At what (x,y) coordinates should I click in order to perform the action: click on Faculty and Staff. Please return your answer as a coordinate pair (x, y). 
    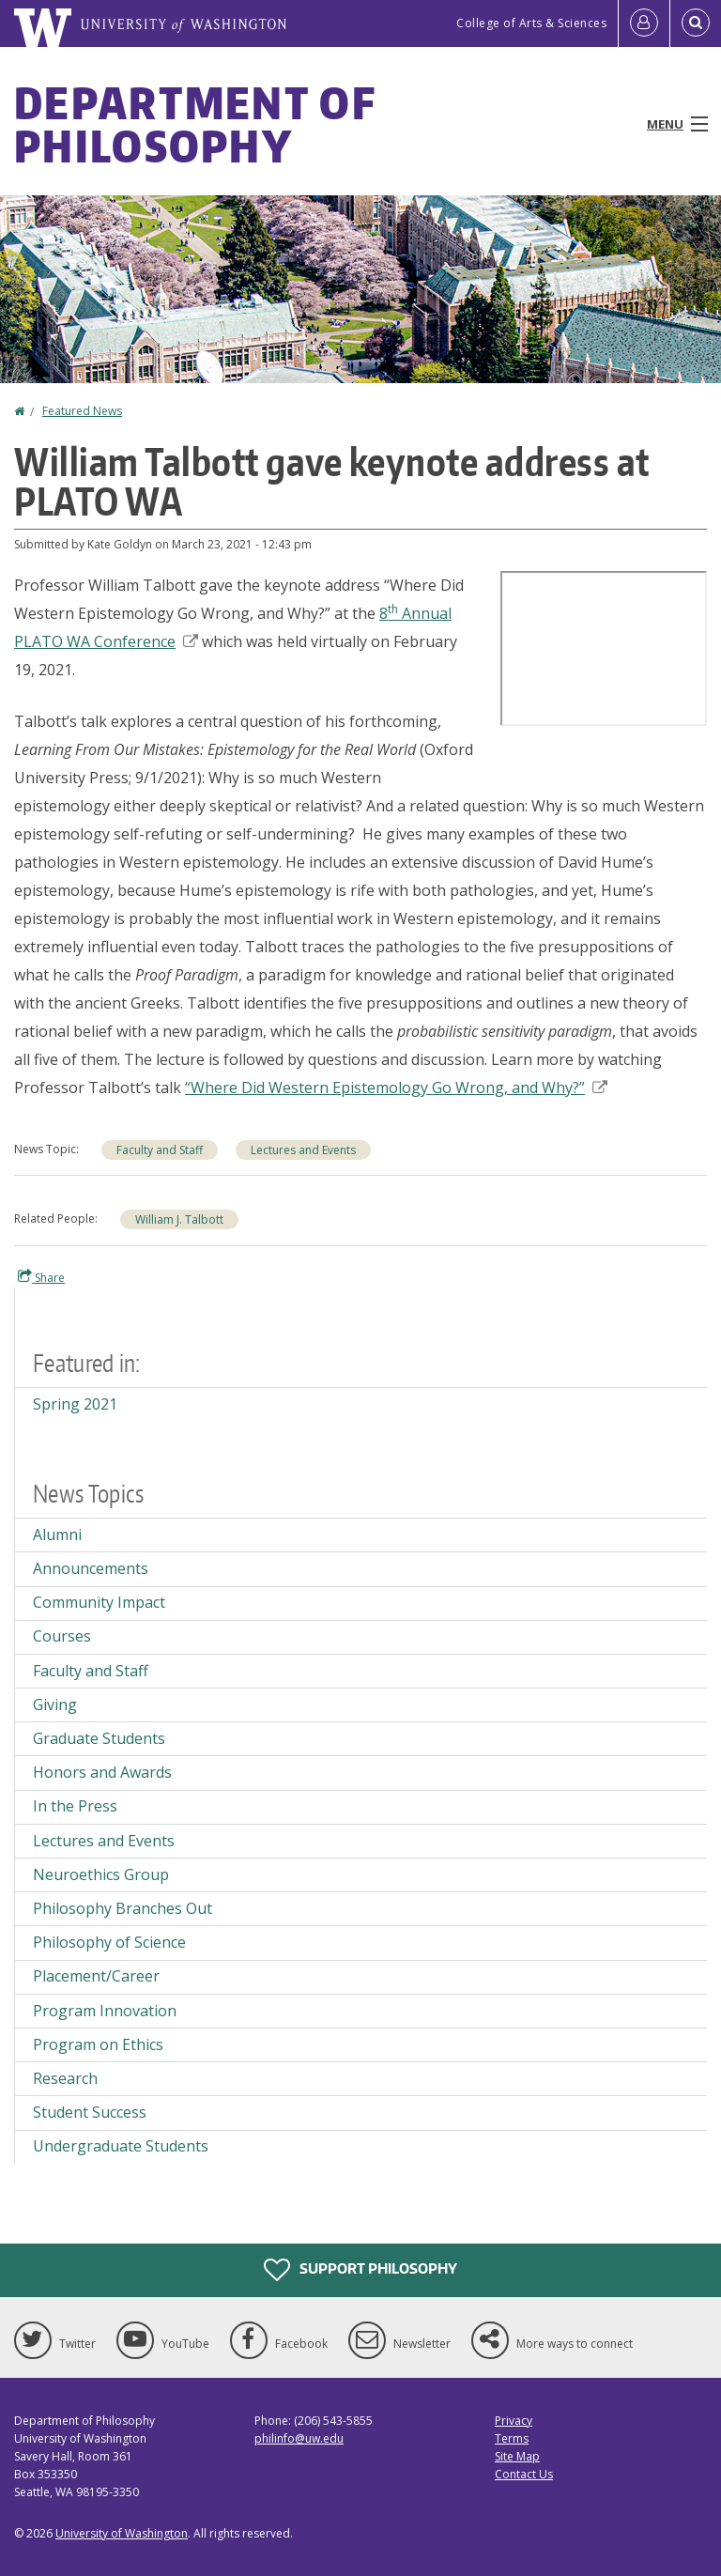
    Looking at the image, I should click on (159, 1150).